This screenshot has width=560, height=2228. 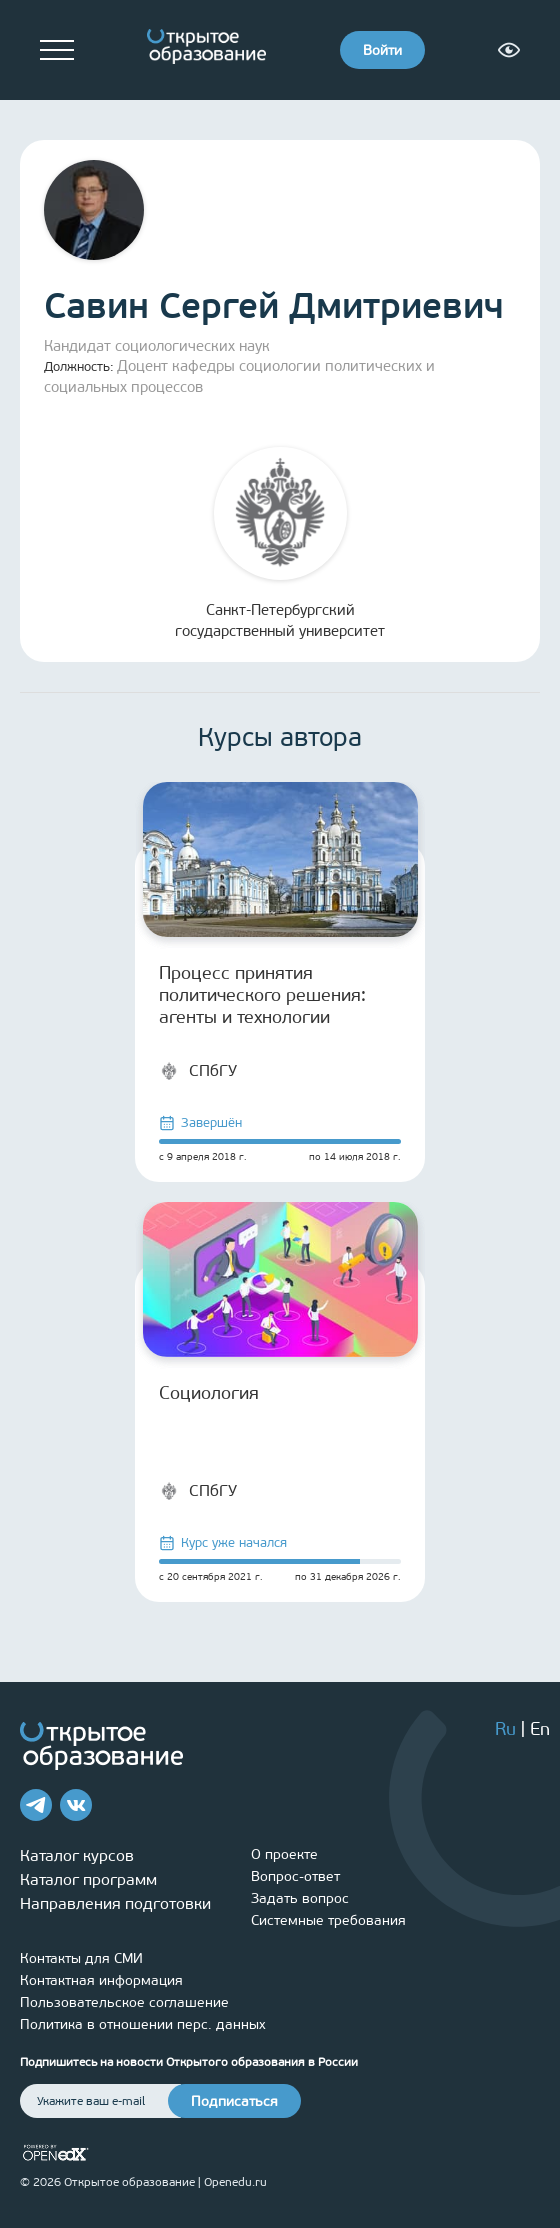 What do you see at coordinates (77, 1855) in the screenshot?
I see `Каталог курсов` at bounding box center [77, 1855].